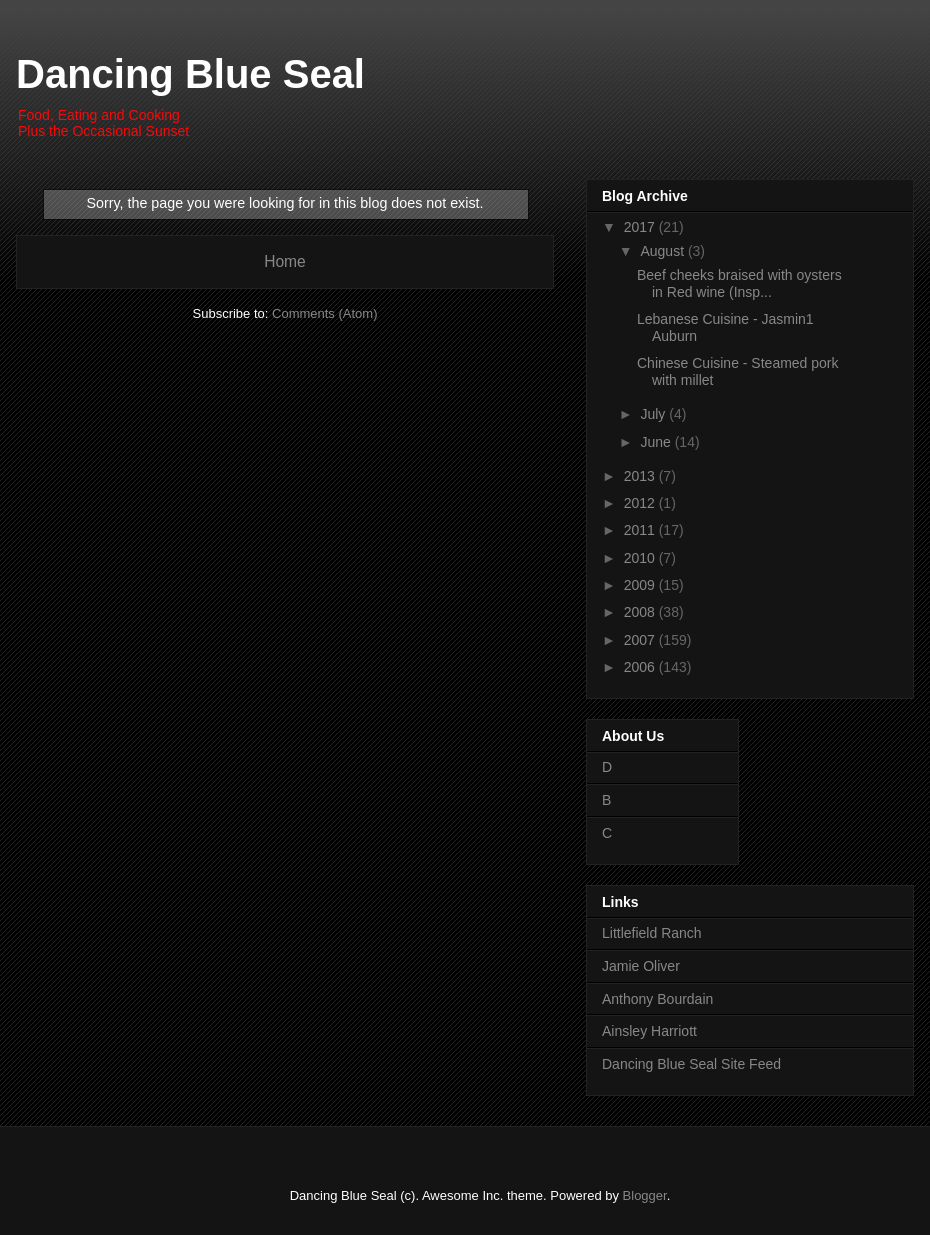 The height and width of the screenshot is (1235, 930). What do you see at coordinates (641, 667) in the screenshot?
I see `2006` at bounding box center [641, 667].